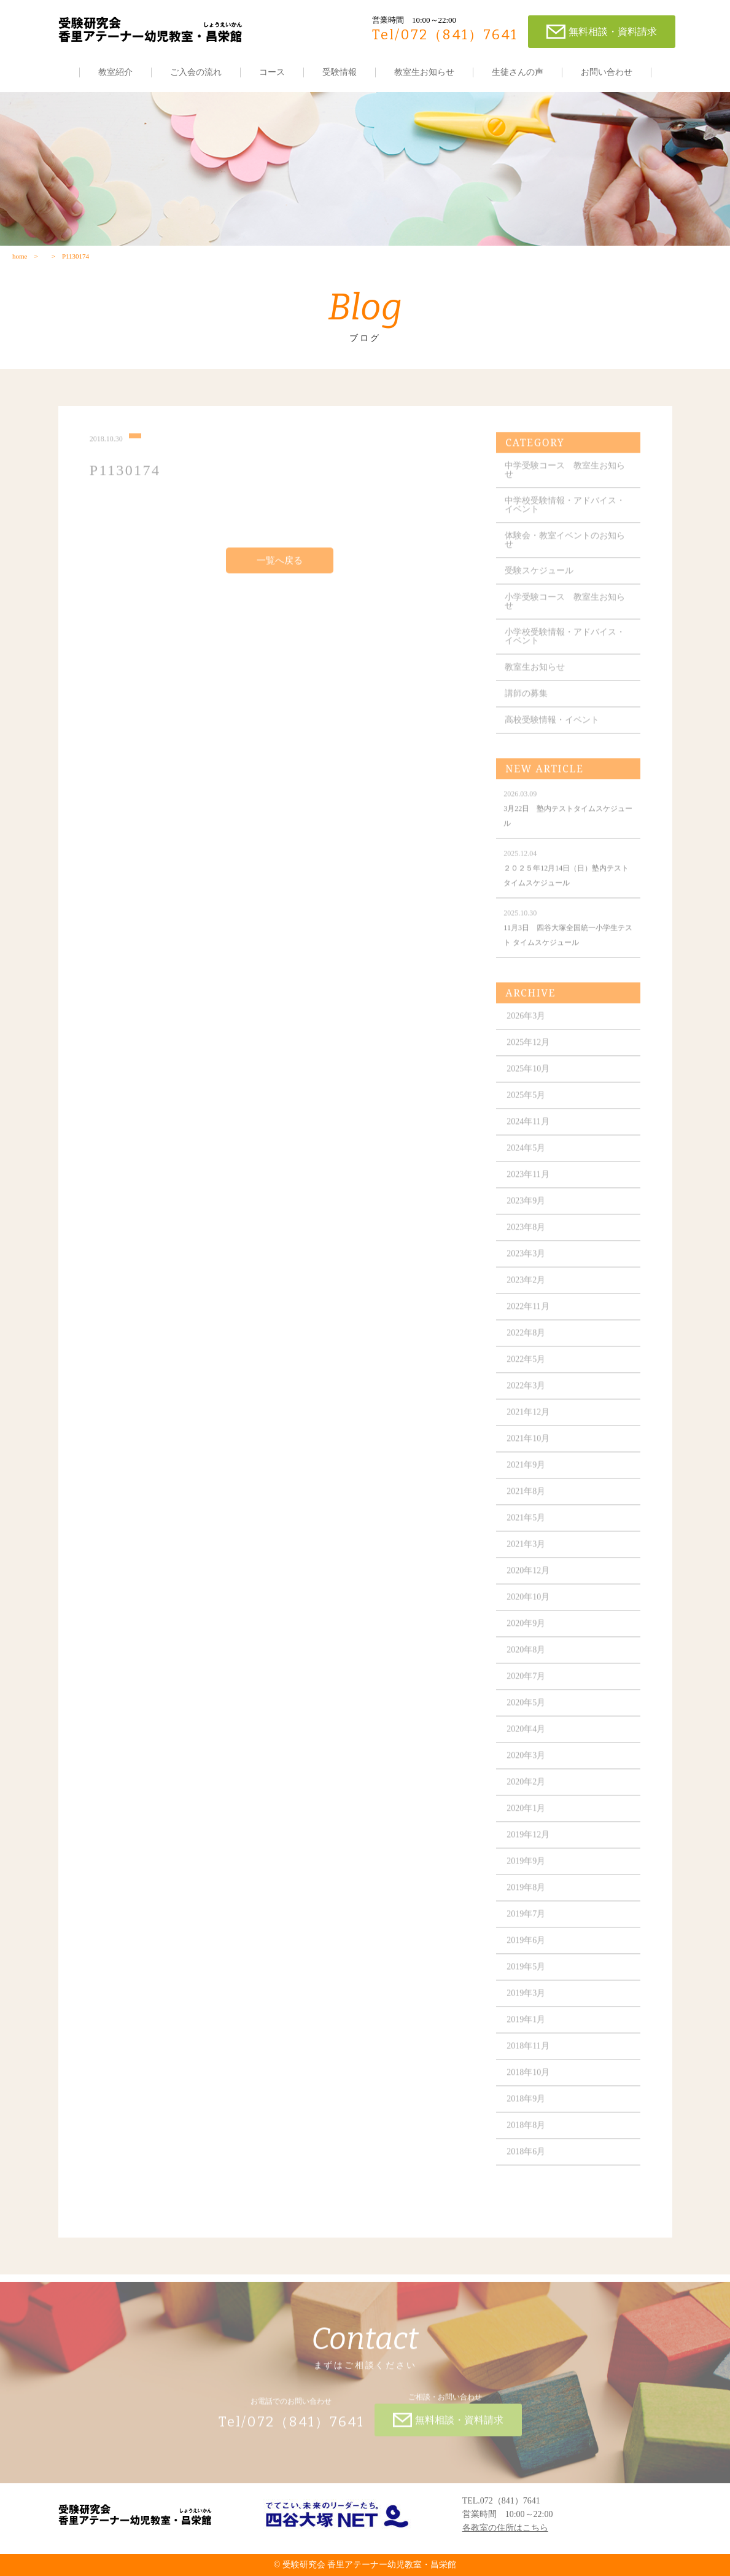 The height and width of the screenshot is (2576, 730). I want to click on 2019年9月, so click(526, 1868).